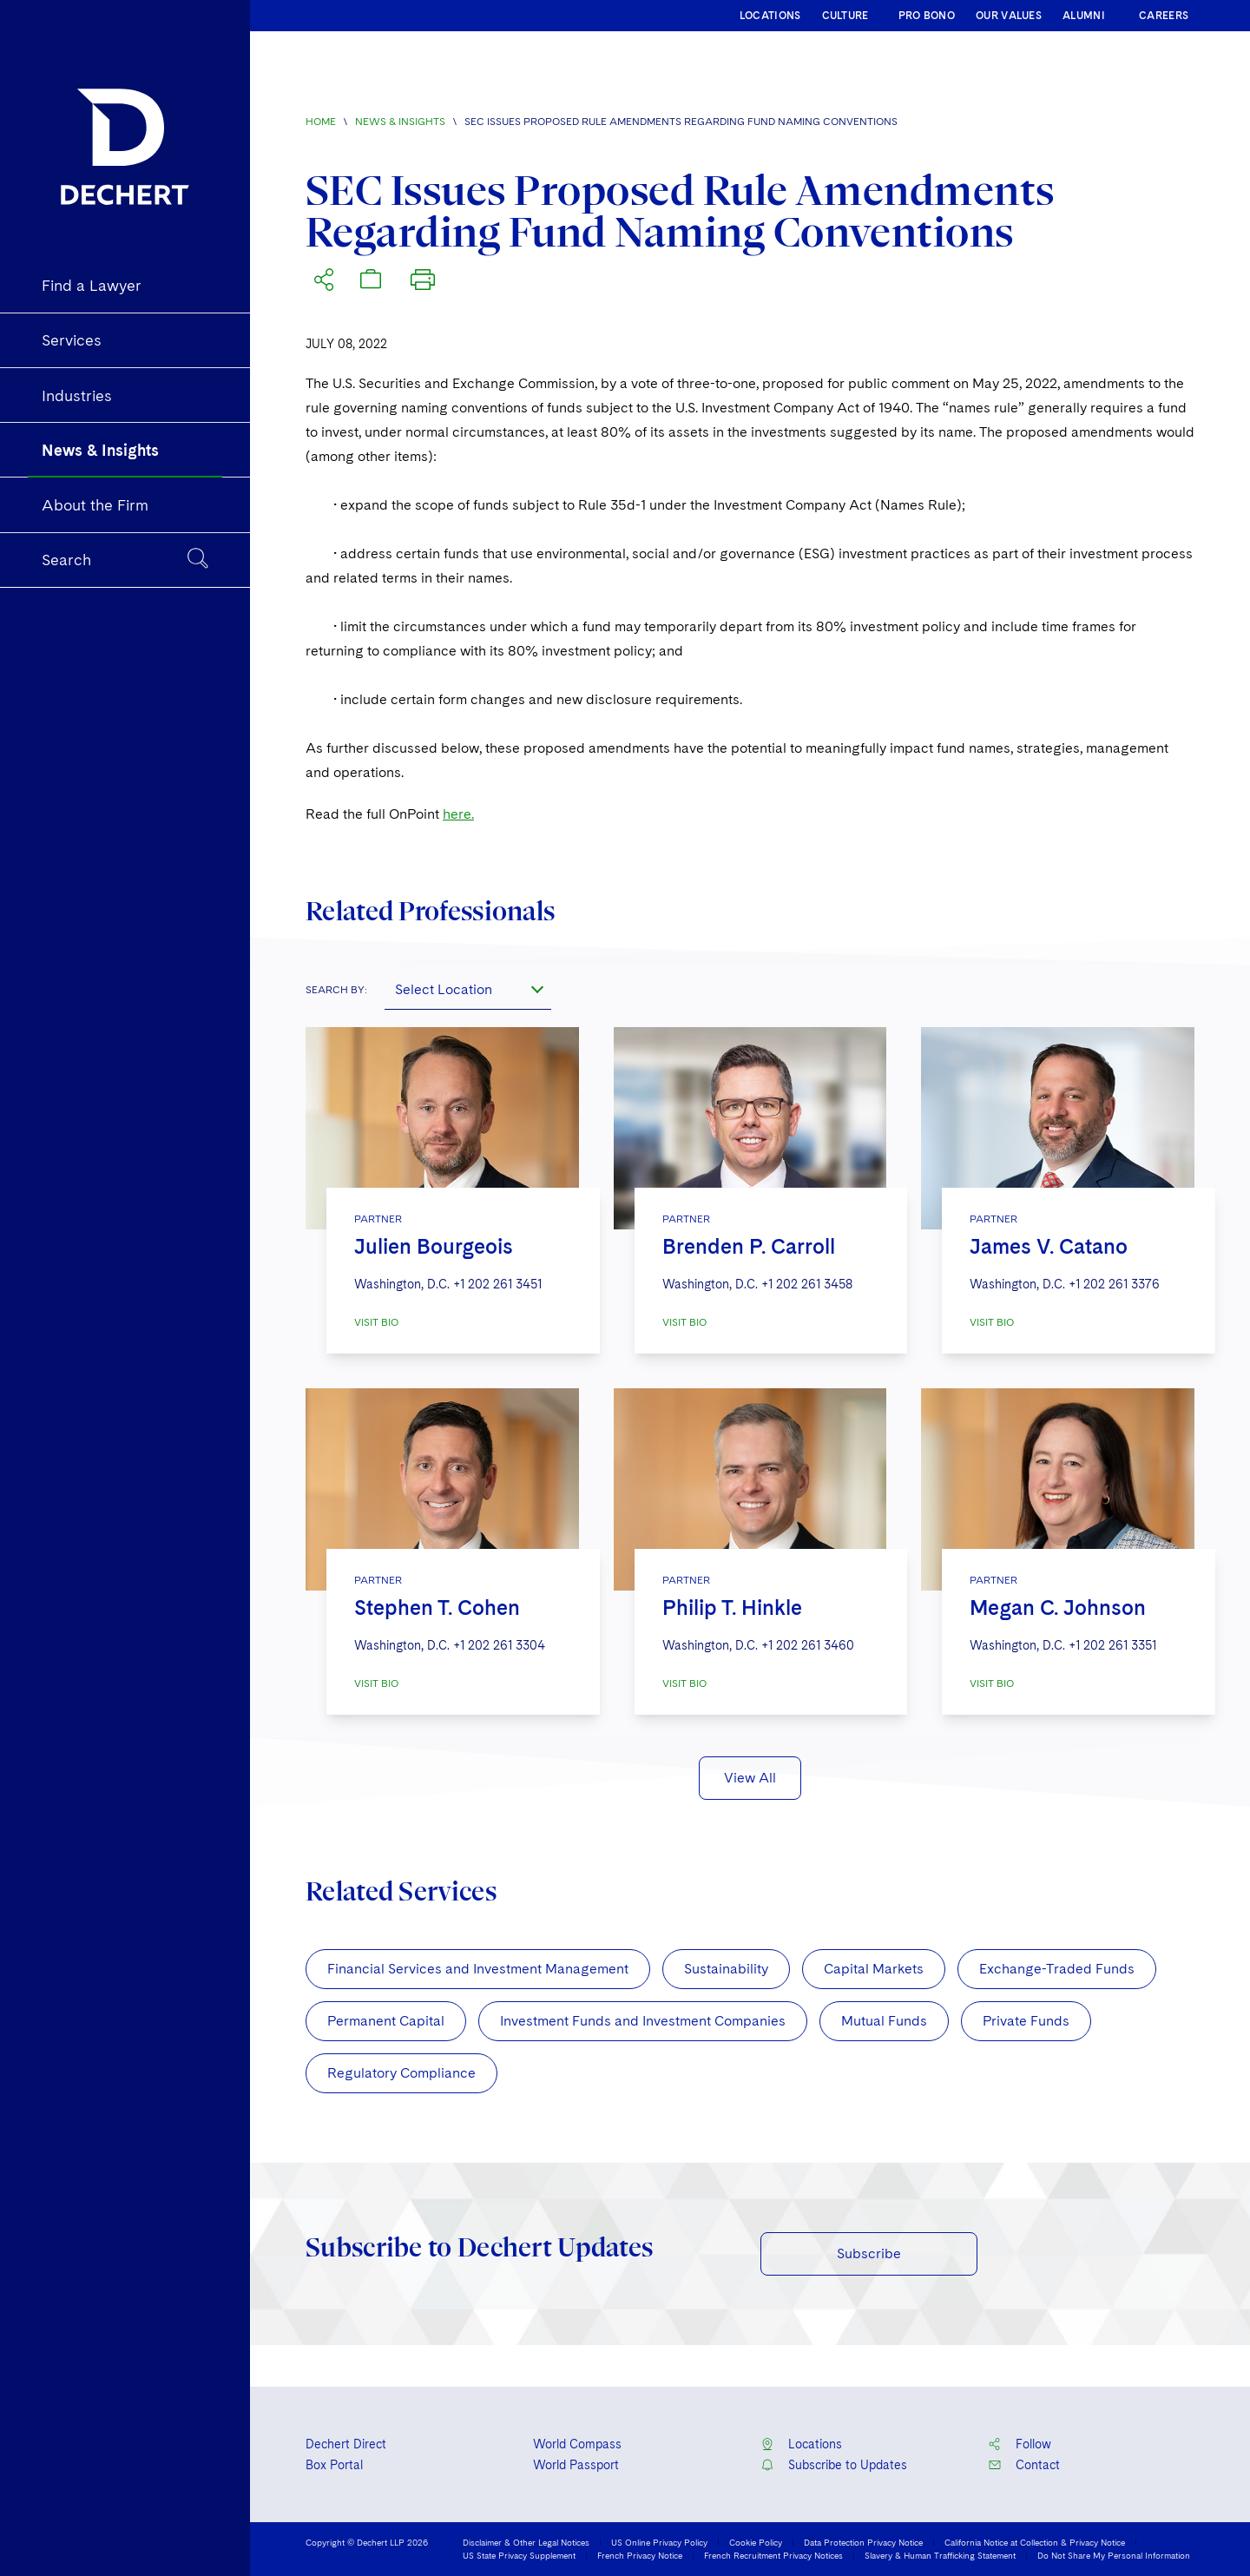 The height and width of the screenshot is (2576, 1250). What do you see at coordinates (1113, 2555) in the screenshot?
I see `Do Not Share My Personal Information` at bounding box center [1113, 2555].